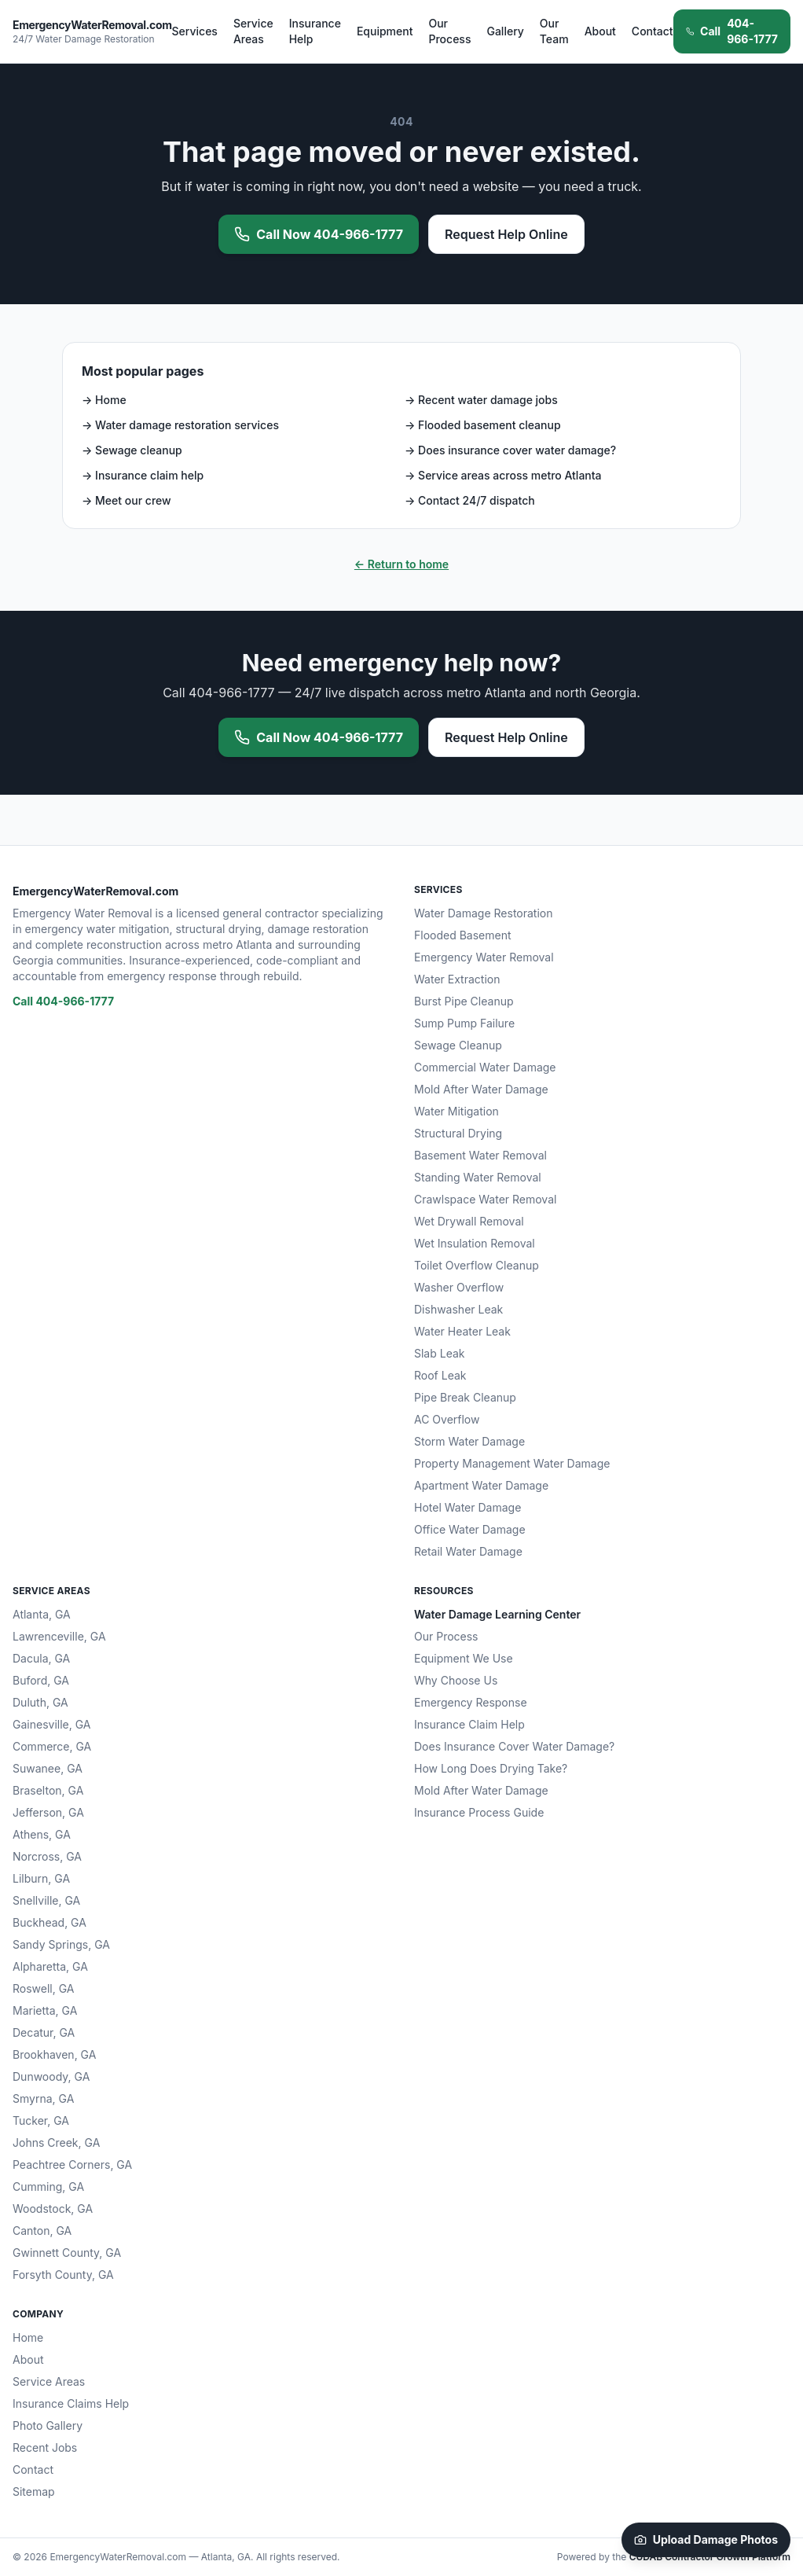 The image size is (803, 2576). What do you see at coordinates (497, 1614) in the screenshot?
I see `Water Damage Learning Center` at bounding box center [497, 1614].